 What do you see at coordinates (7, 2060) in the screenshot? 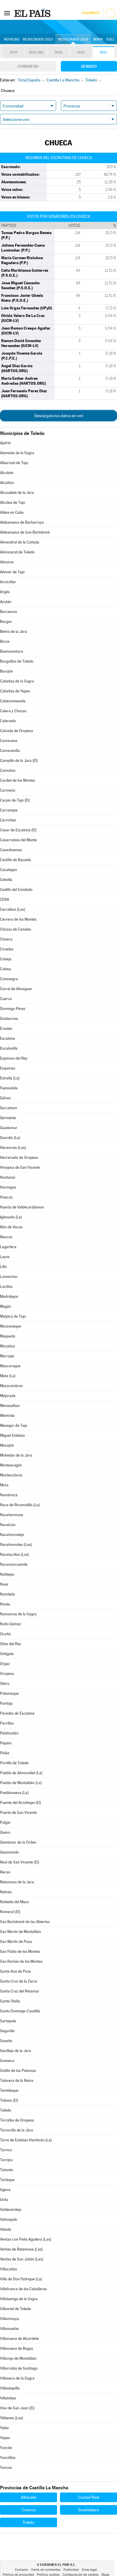
I see `Sonseca` at bounding box center [7, 2060].